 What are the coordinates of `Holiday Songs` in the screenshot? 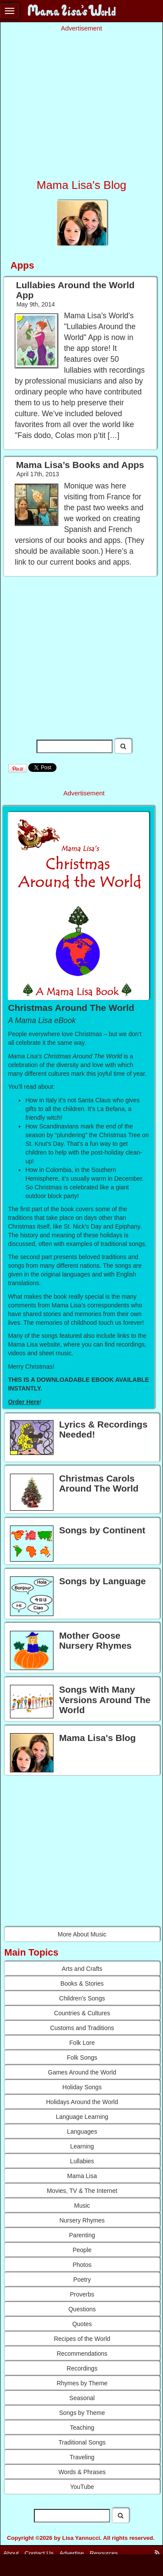 It's located at (82, 2087).